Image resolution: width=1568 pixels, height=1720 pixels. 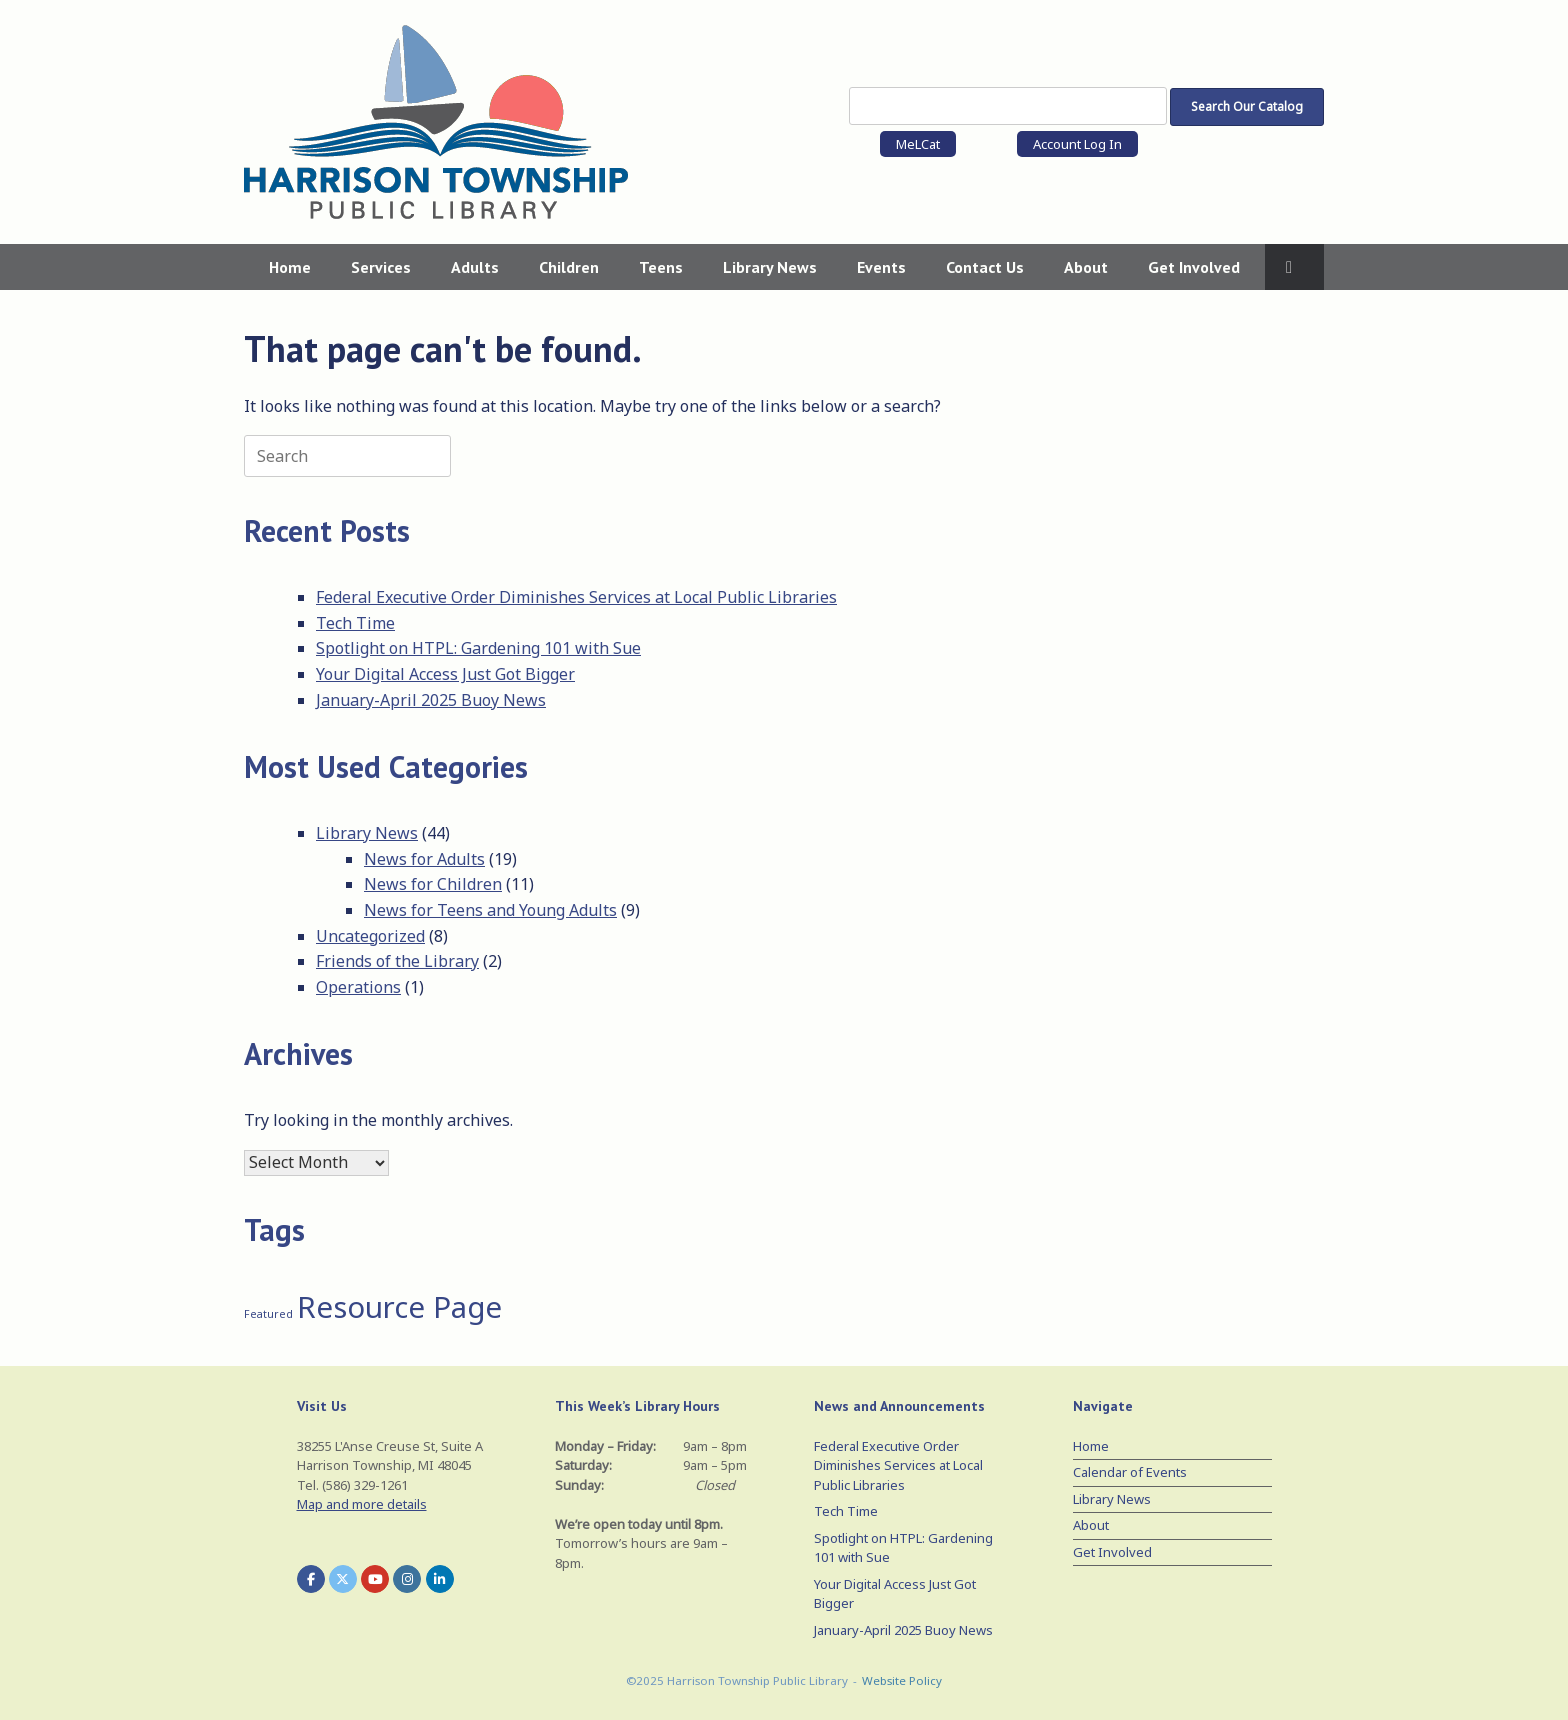 What do you see at coordinates (358, 987) in the screenshot?
I see `Operations` at bounding box center [358, 987].